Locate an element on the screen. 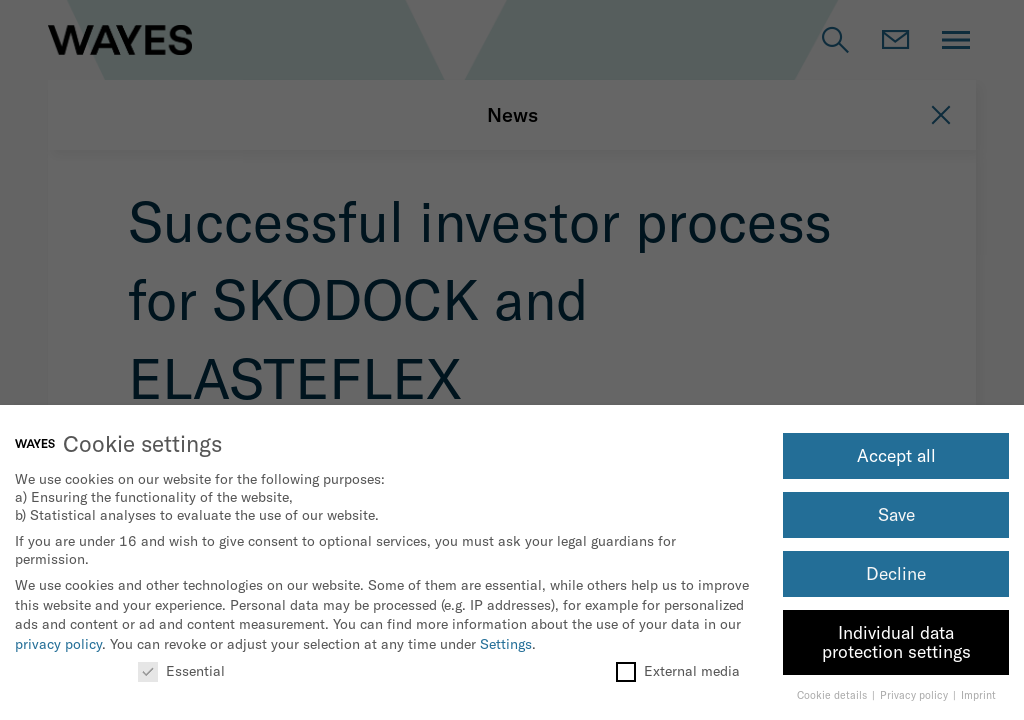 This screenshot has width=1024, height=720. External media is located at coordinates (678, 671).